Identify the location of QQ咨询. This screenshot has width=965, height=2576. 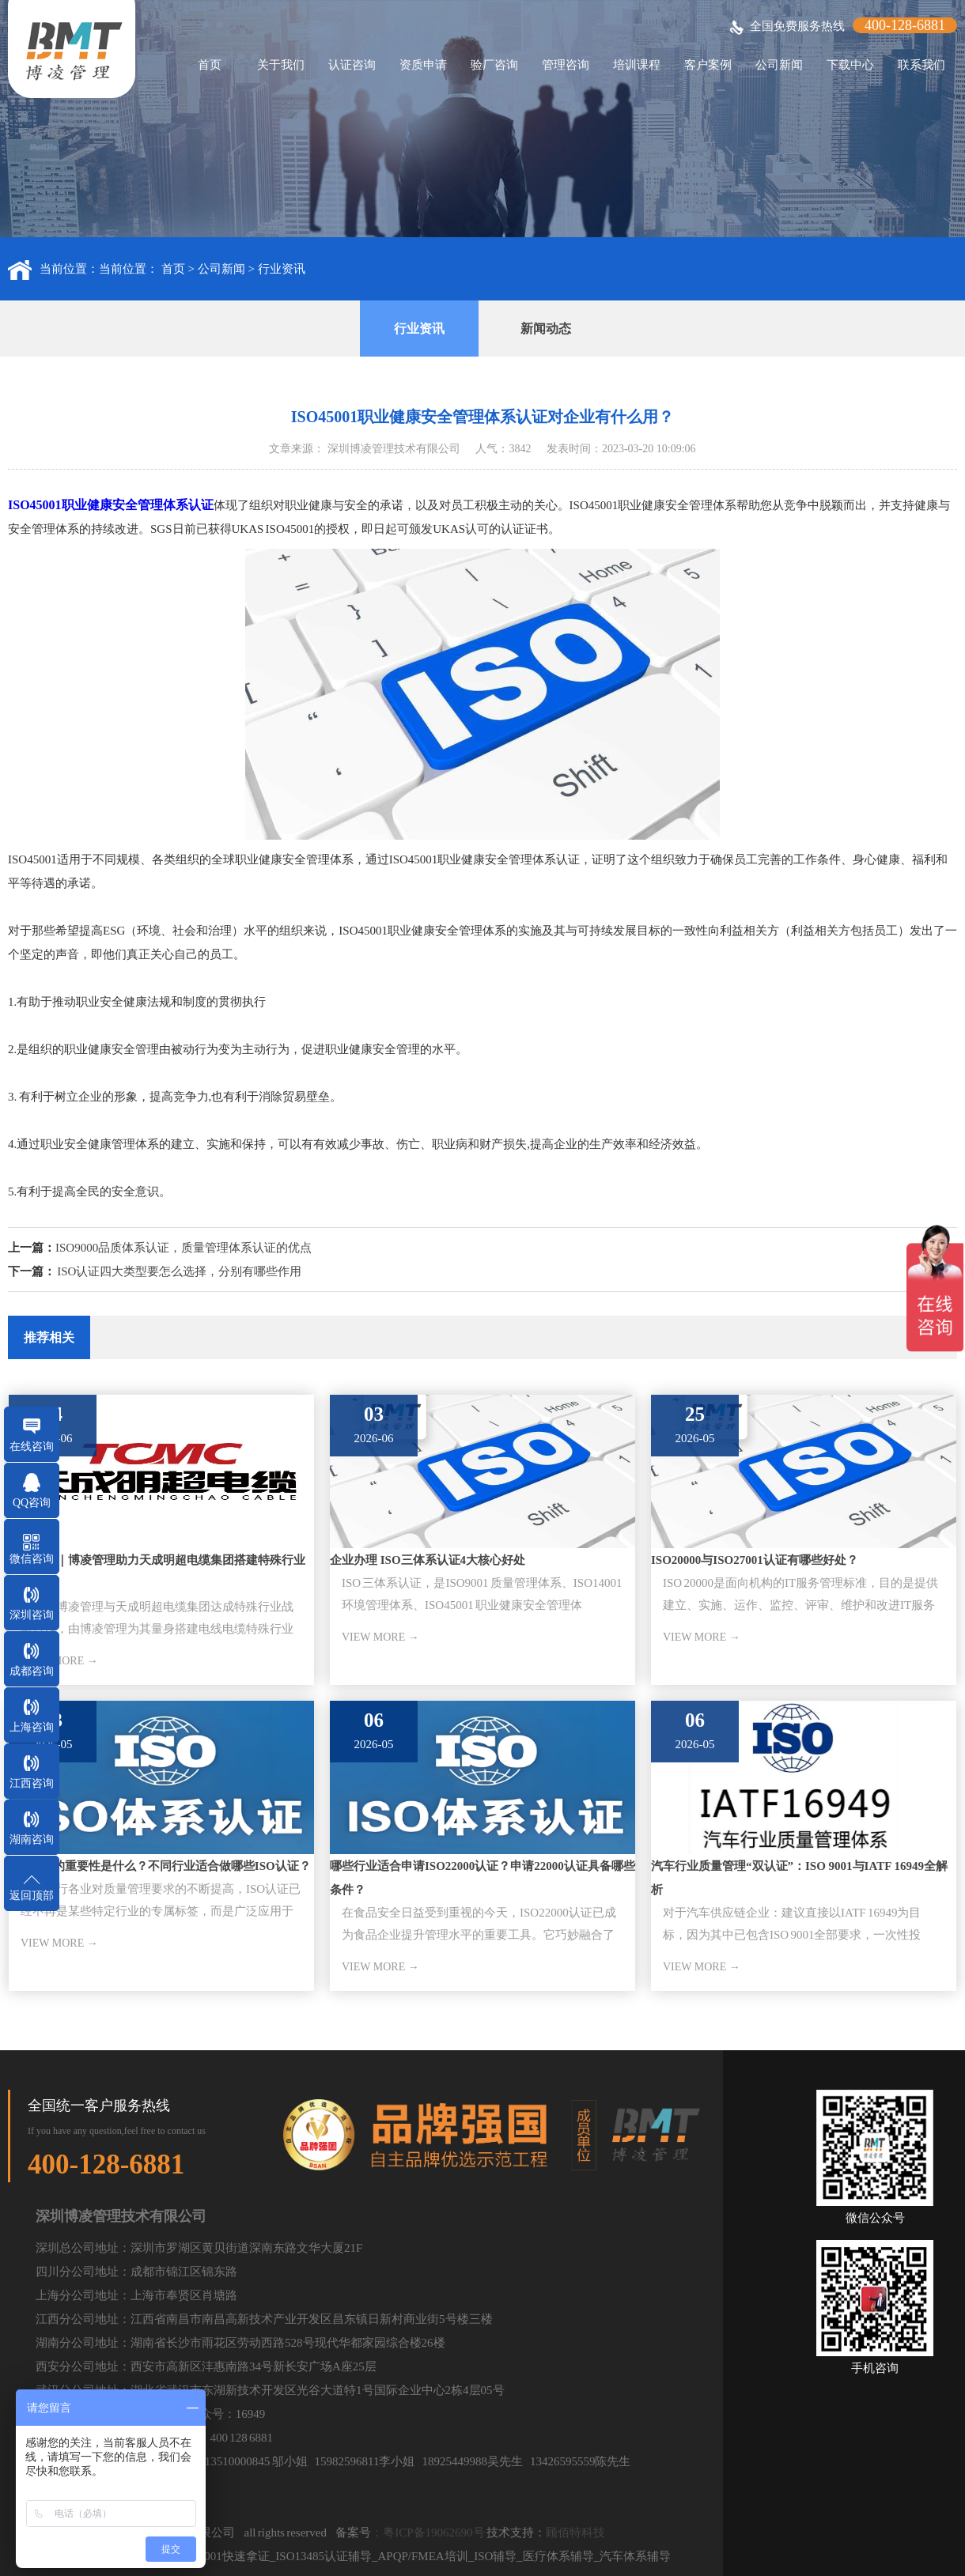
(32, 1503).